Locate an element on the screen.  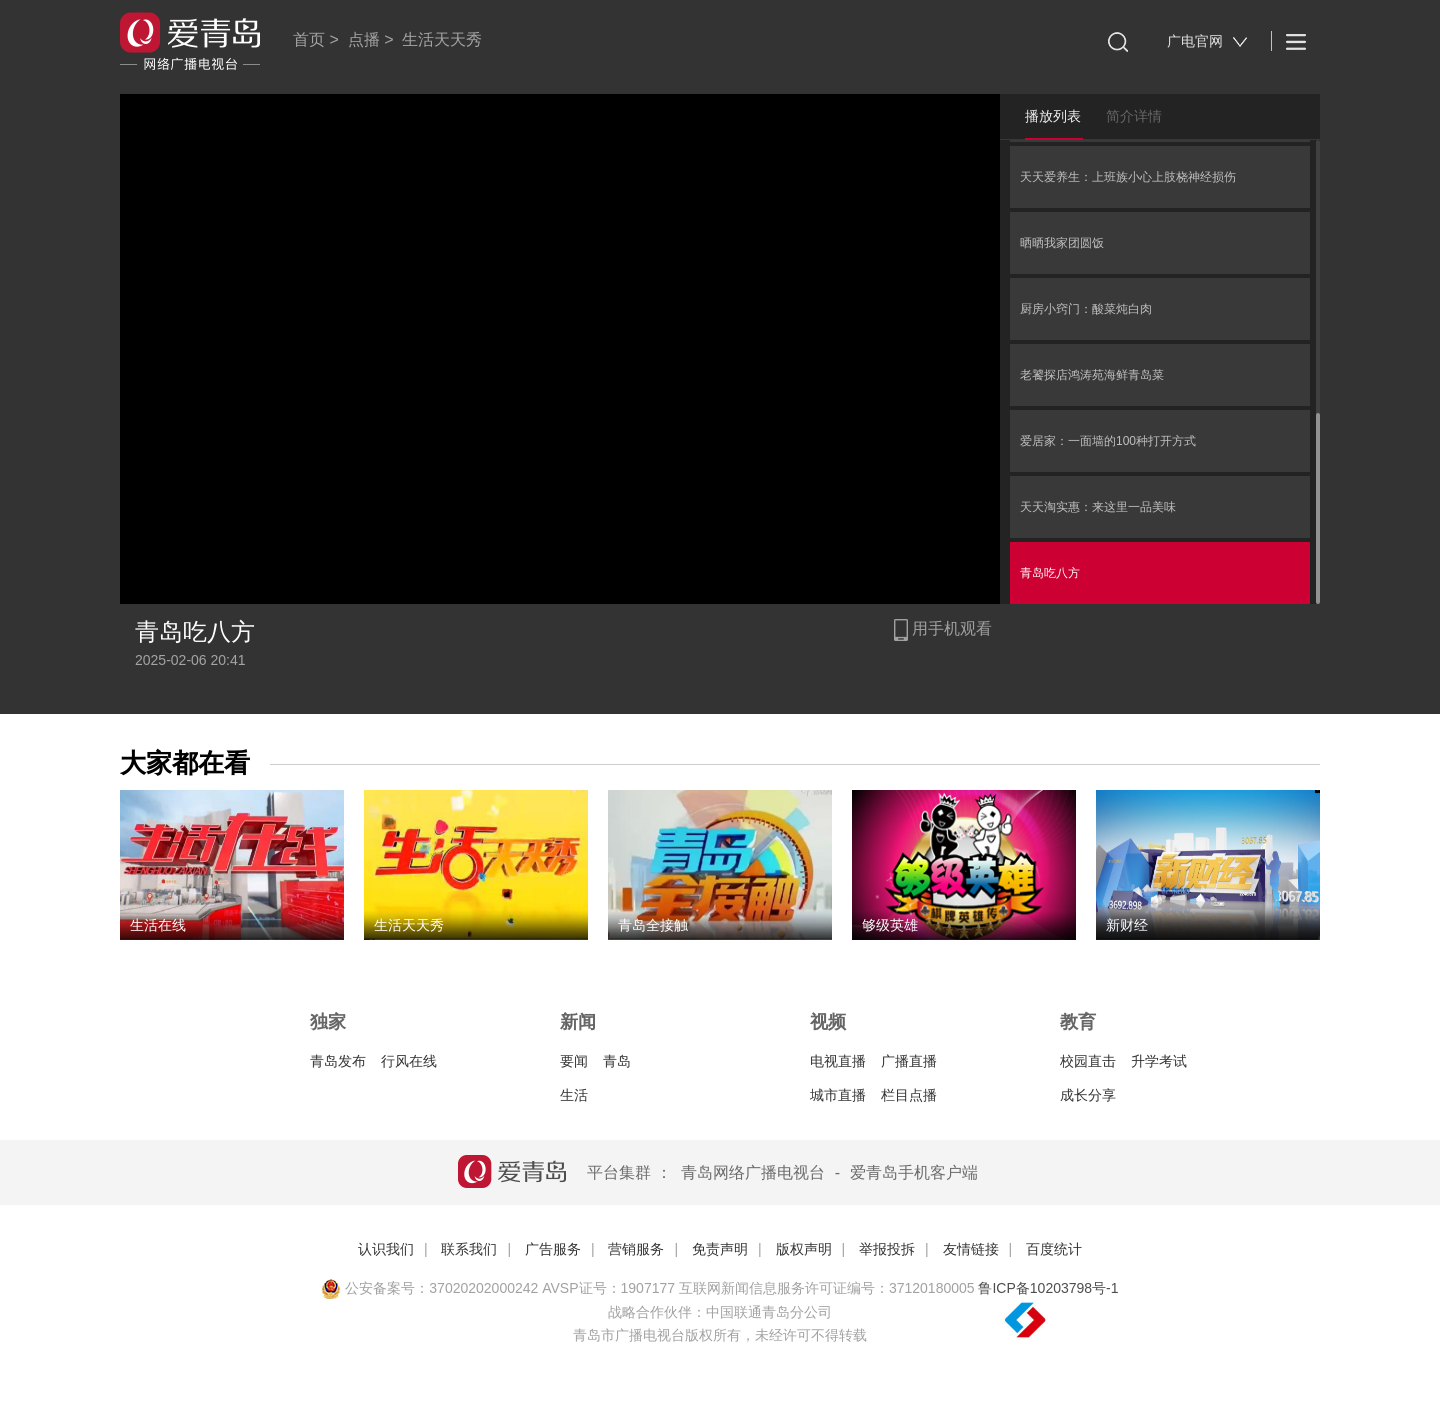
天天爱养生：上班族小心上肢桡神经损伤 is located at coordinates (1128, 177).